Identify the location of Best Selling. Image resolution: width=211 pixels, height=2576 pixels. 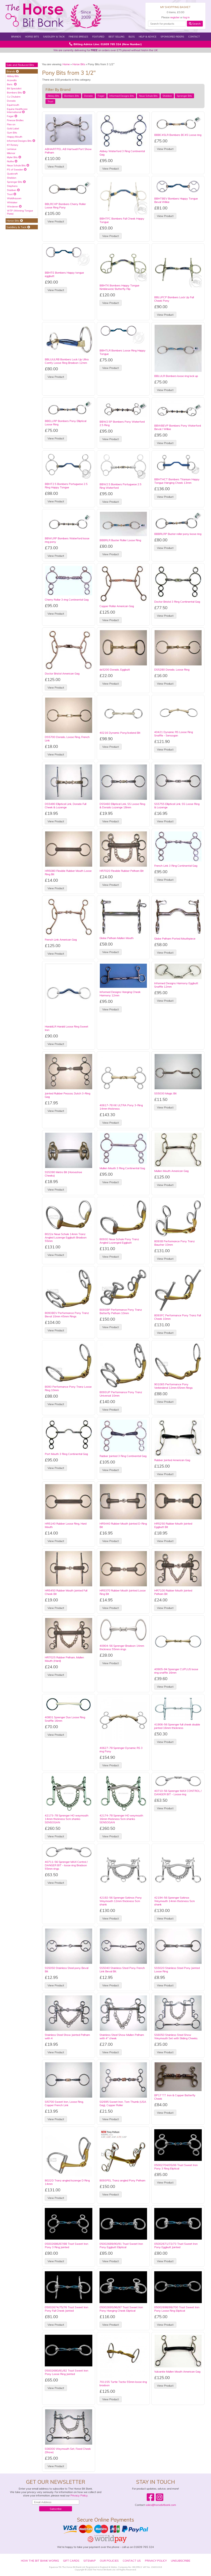
(116, 36).